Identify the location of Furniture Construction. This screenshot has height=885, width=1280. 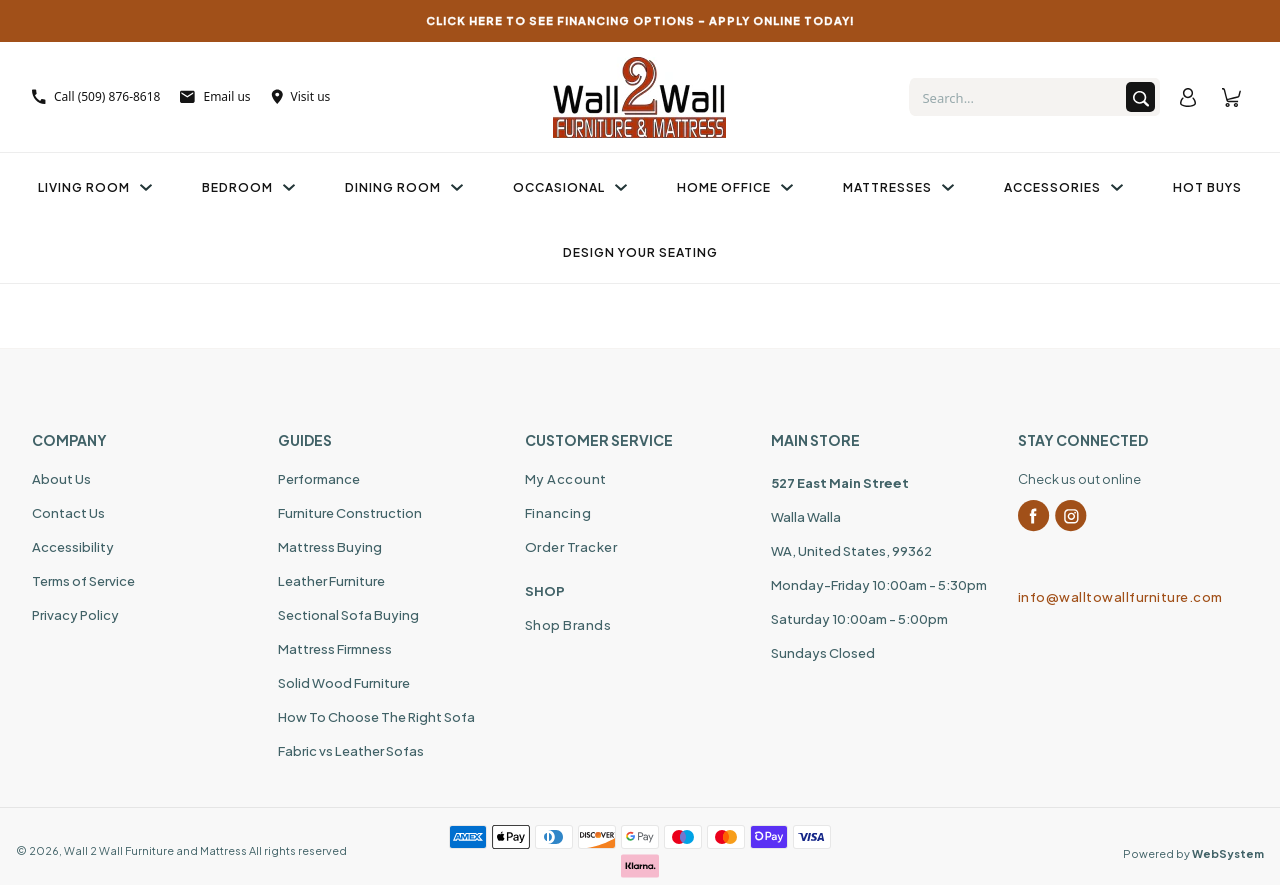
(350, 513).